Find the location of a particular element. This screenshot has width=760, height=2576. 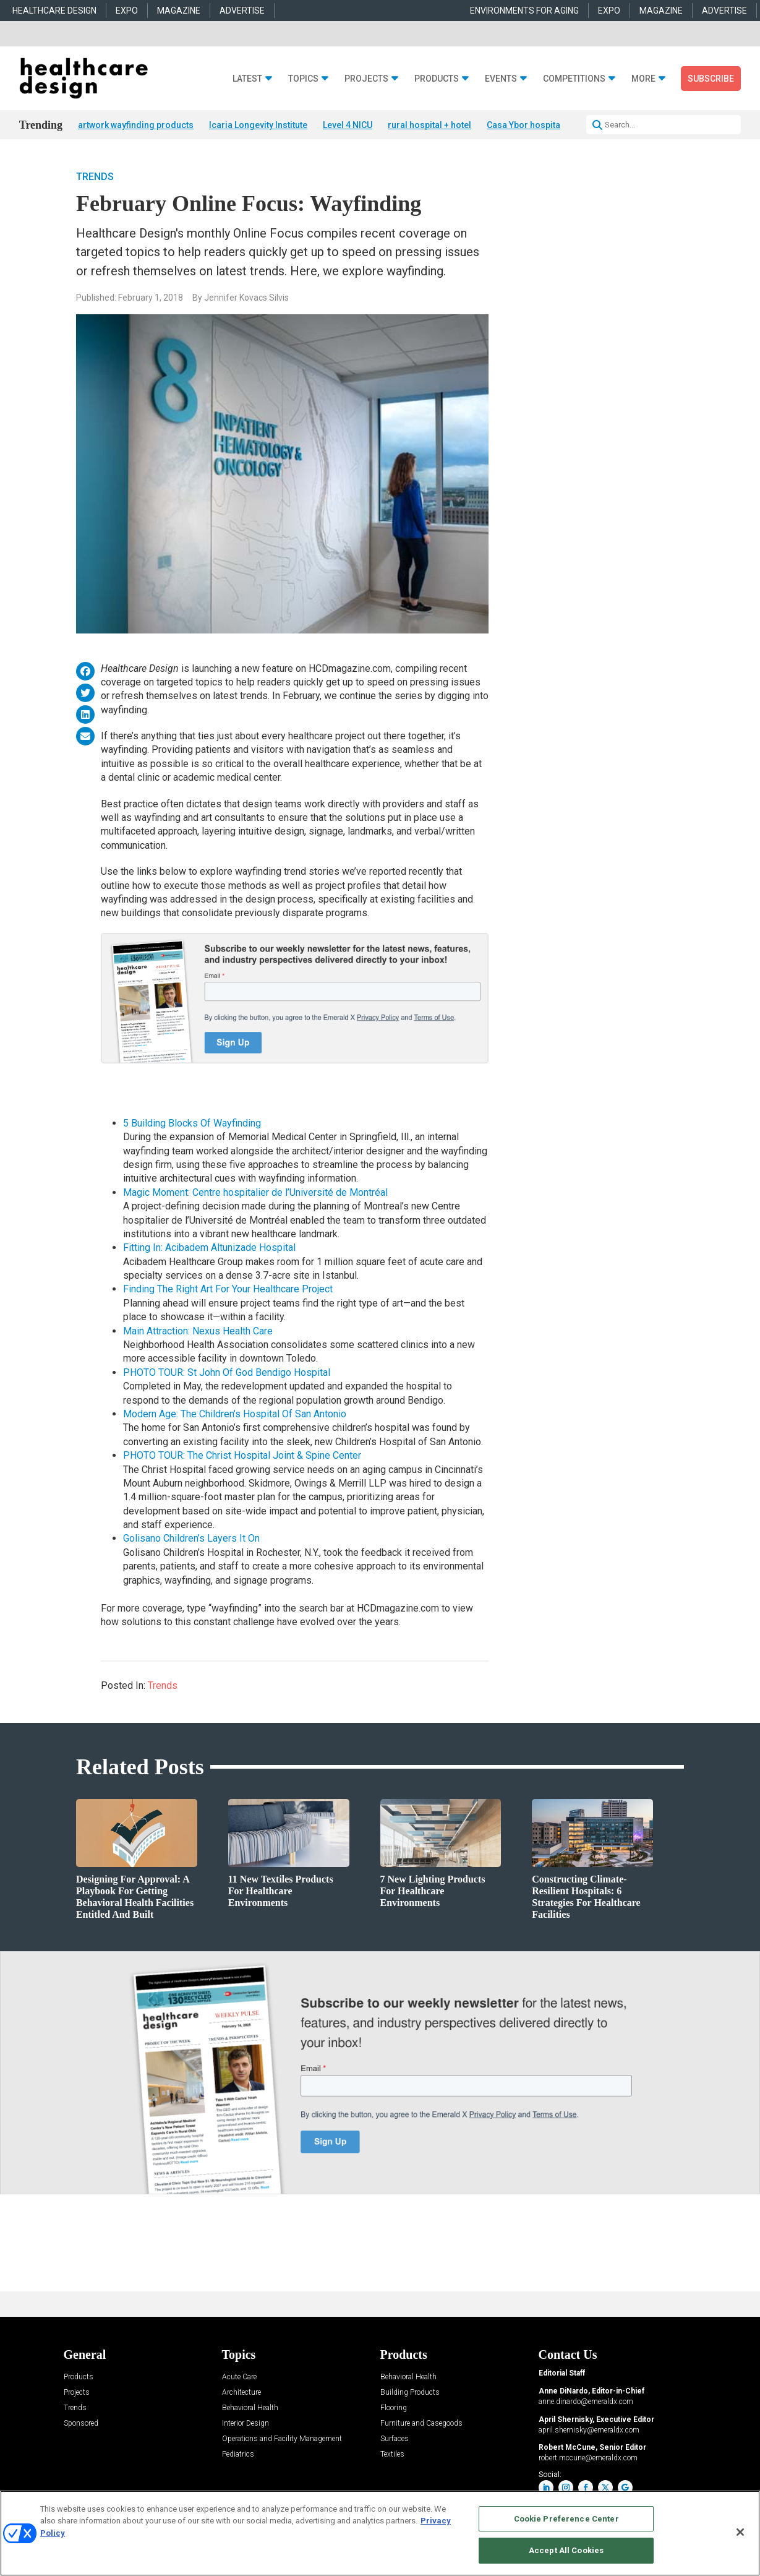

Flooring is located at coordinates (393, 2408).